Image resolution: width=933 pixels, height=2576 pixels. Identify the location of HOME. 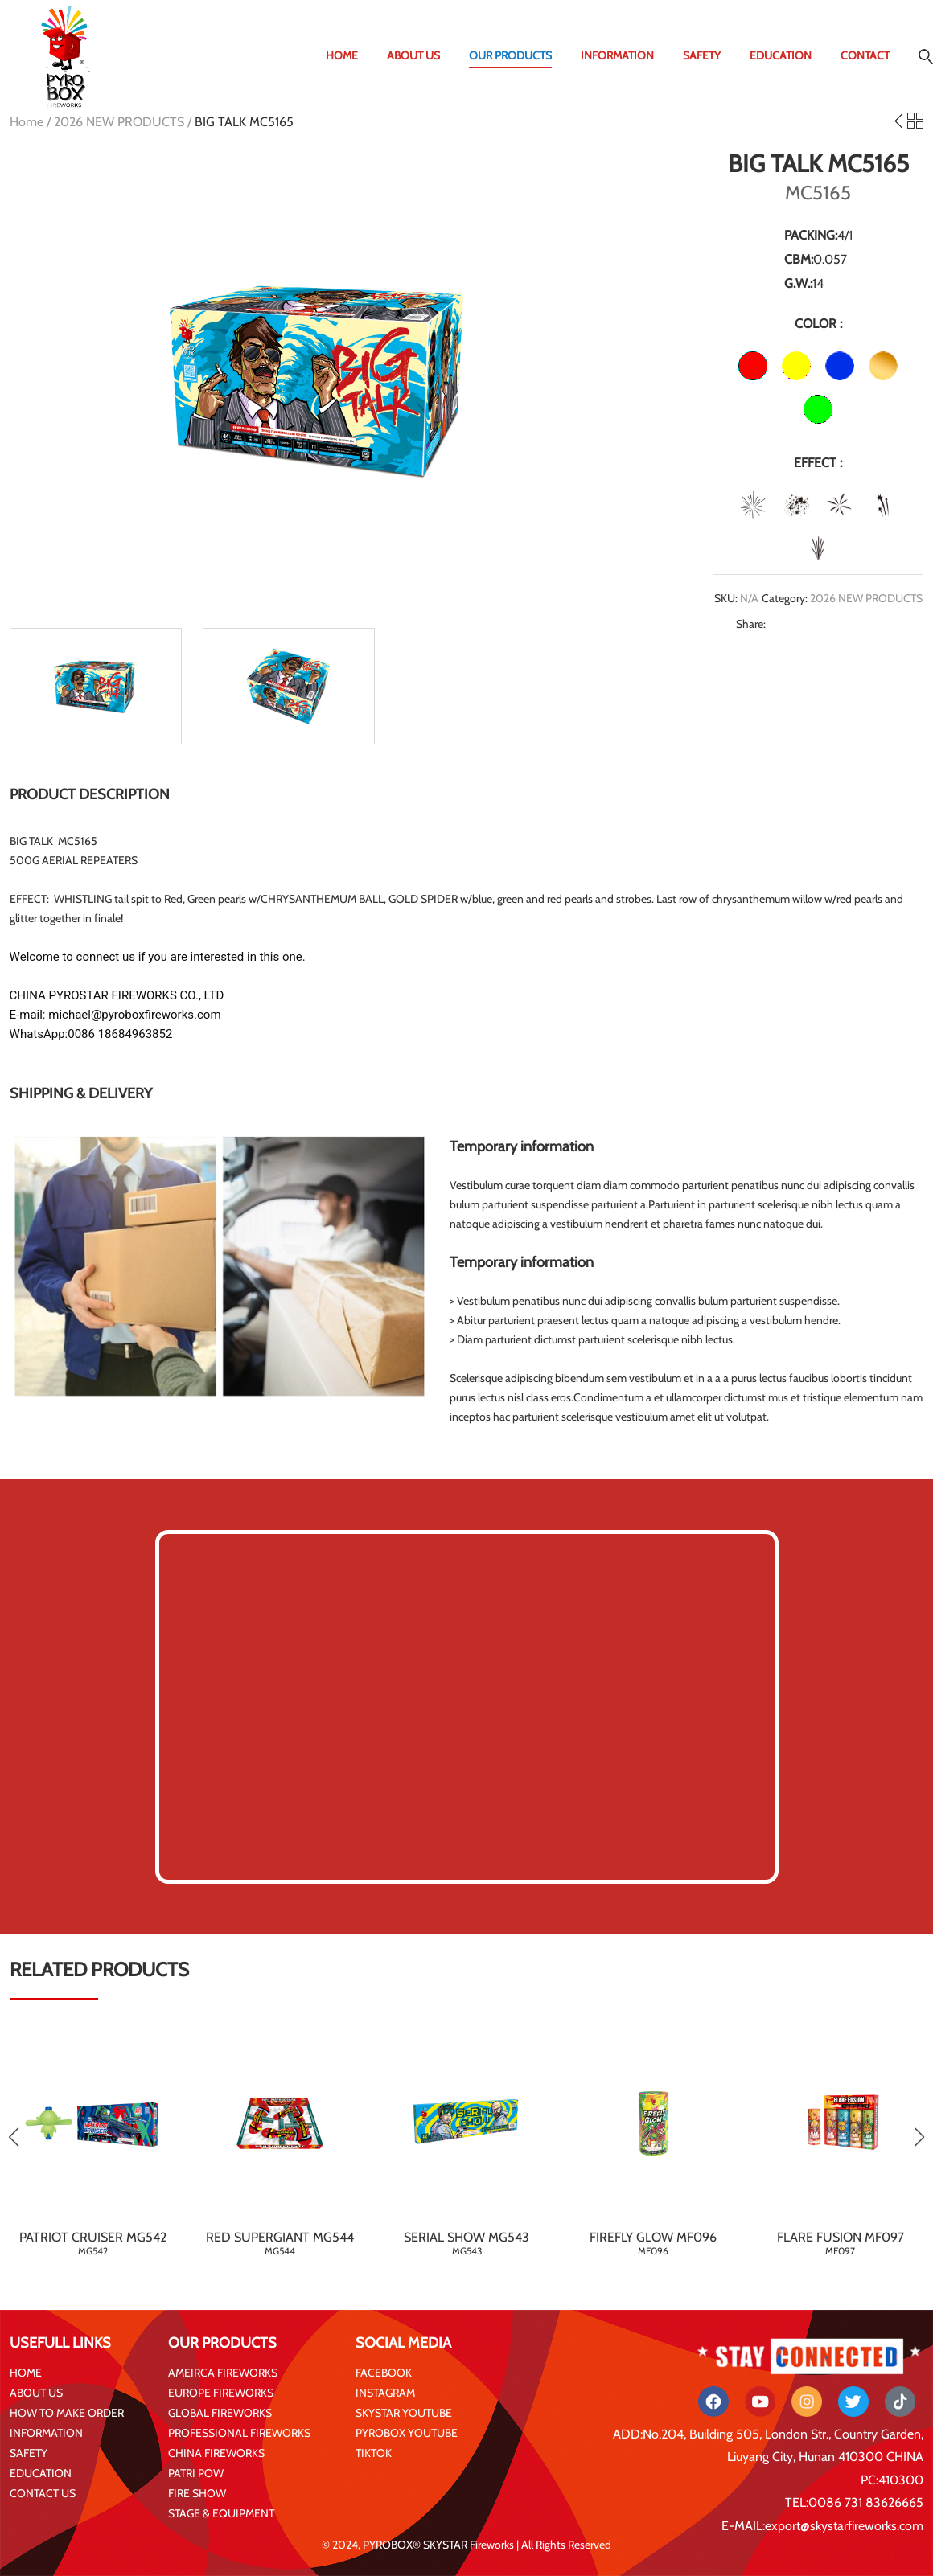
(342, 55).